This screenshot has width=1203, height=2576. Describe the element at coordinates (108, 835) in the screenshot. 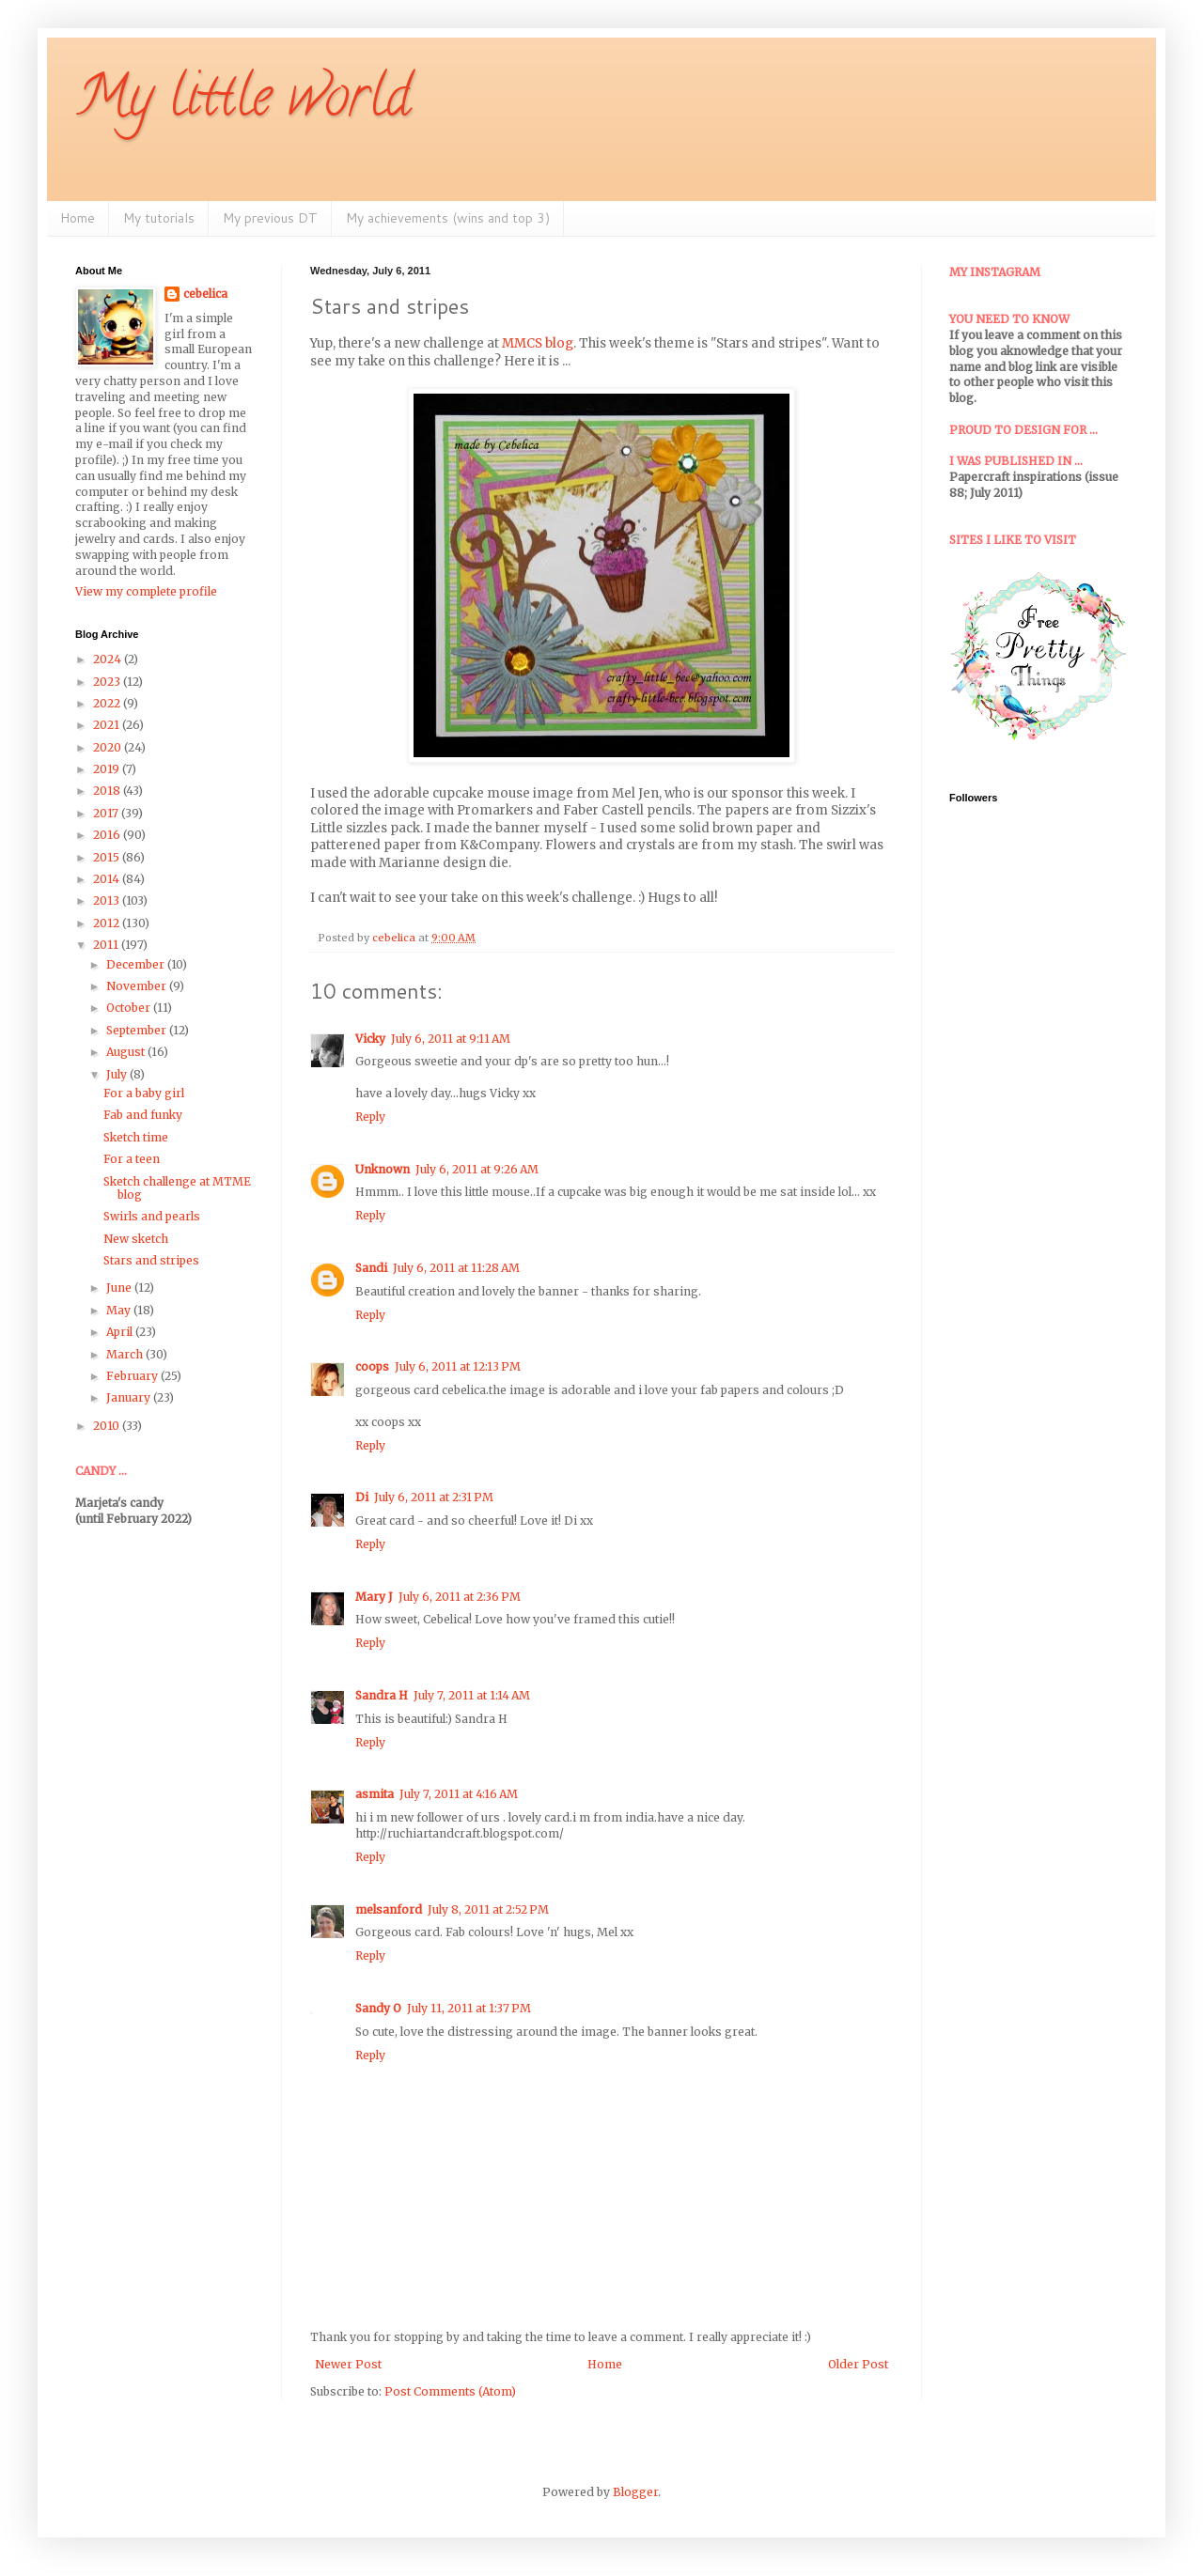

I see `2016` at that location.